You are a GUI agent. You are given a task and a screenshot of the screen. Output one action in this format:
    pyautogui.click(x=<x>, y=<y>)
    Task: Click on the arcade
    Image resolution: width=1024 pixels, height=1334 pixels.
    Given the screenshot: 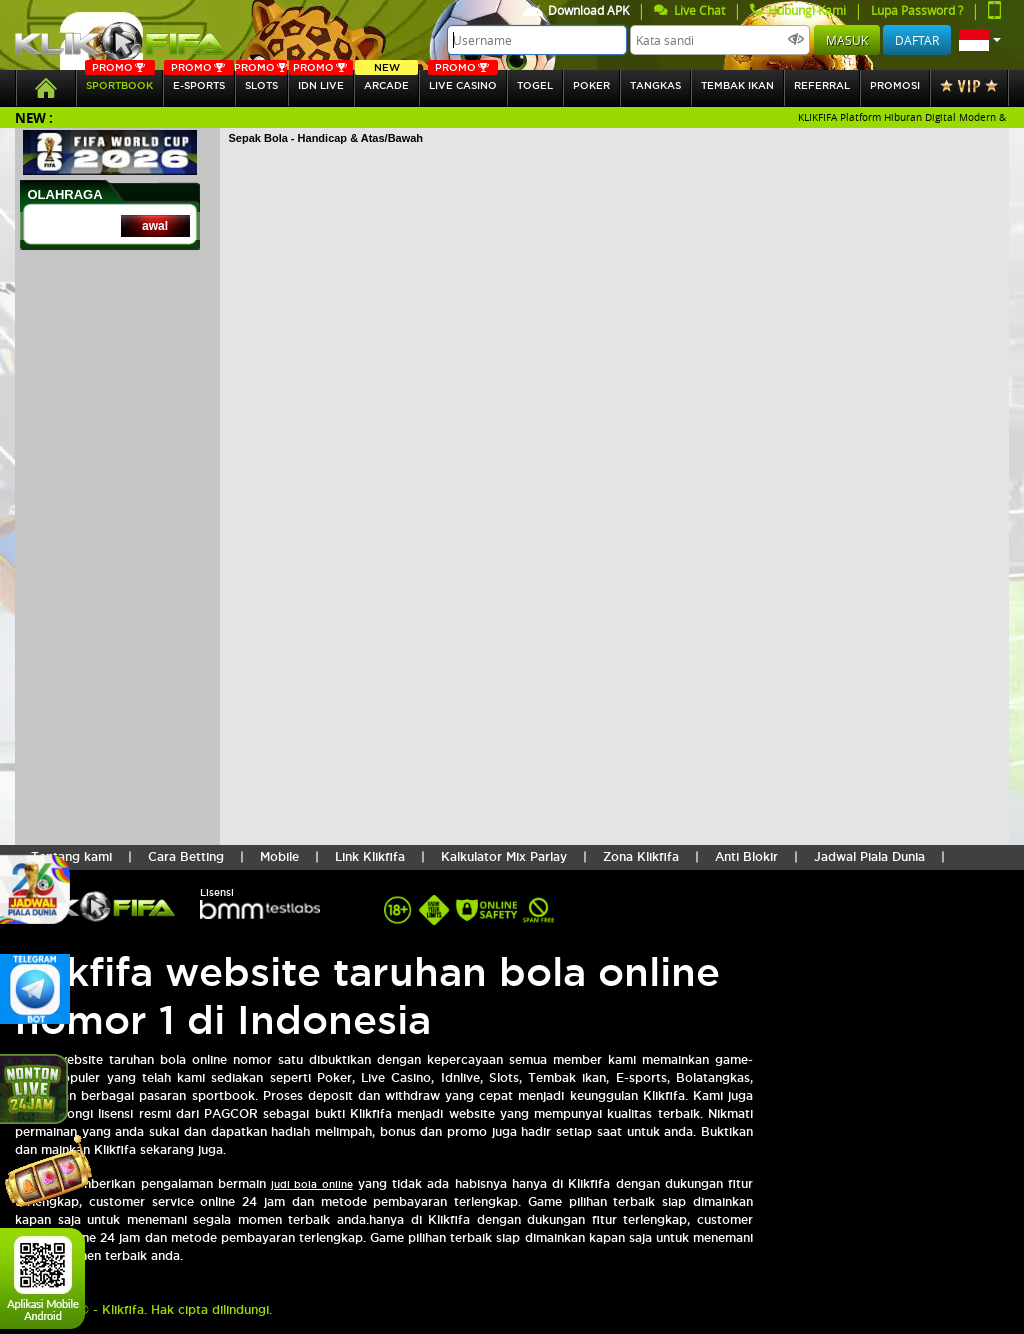 What is the action you would take?
    pyautogui.click(x=386, y=80)
    